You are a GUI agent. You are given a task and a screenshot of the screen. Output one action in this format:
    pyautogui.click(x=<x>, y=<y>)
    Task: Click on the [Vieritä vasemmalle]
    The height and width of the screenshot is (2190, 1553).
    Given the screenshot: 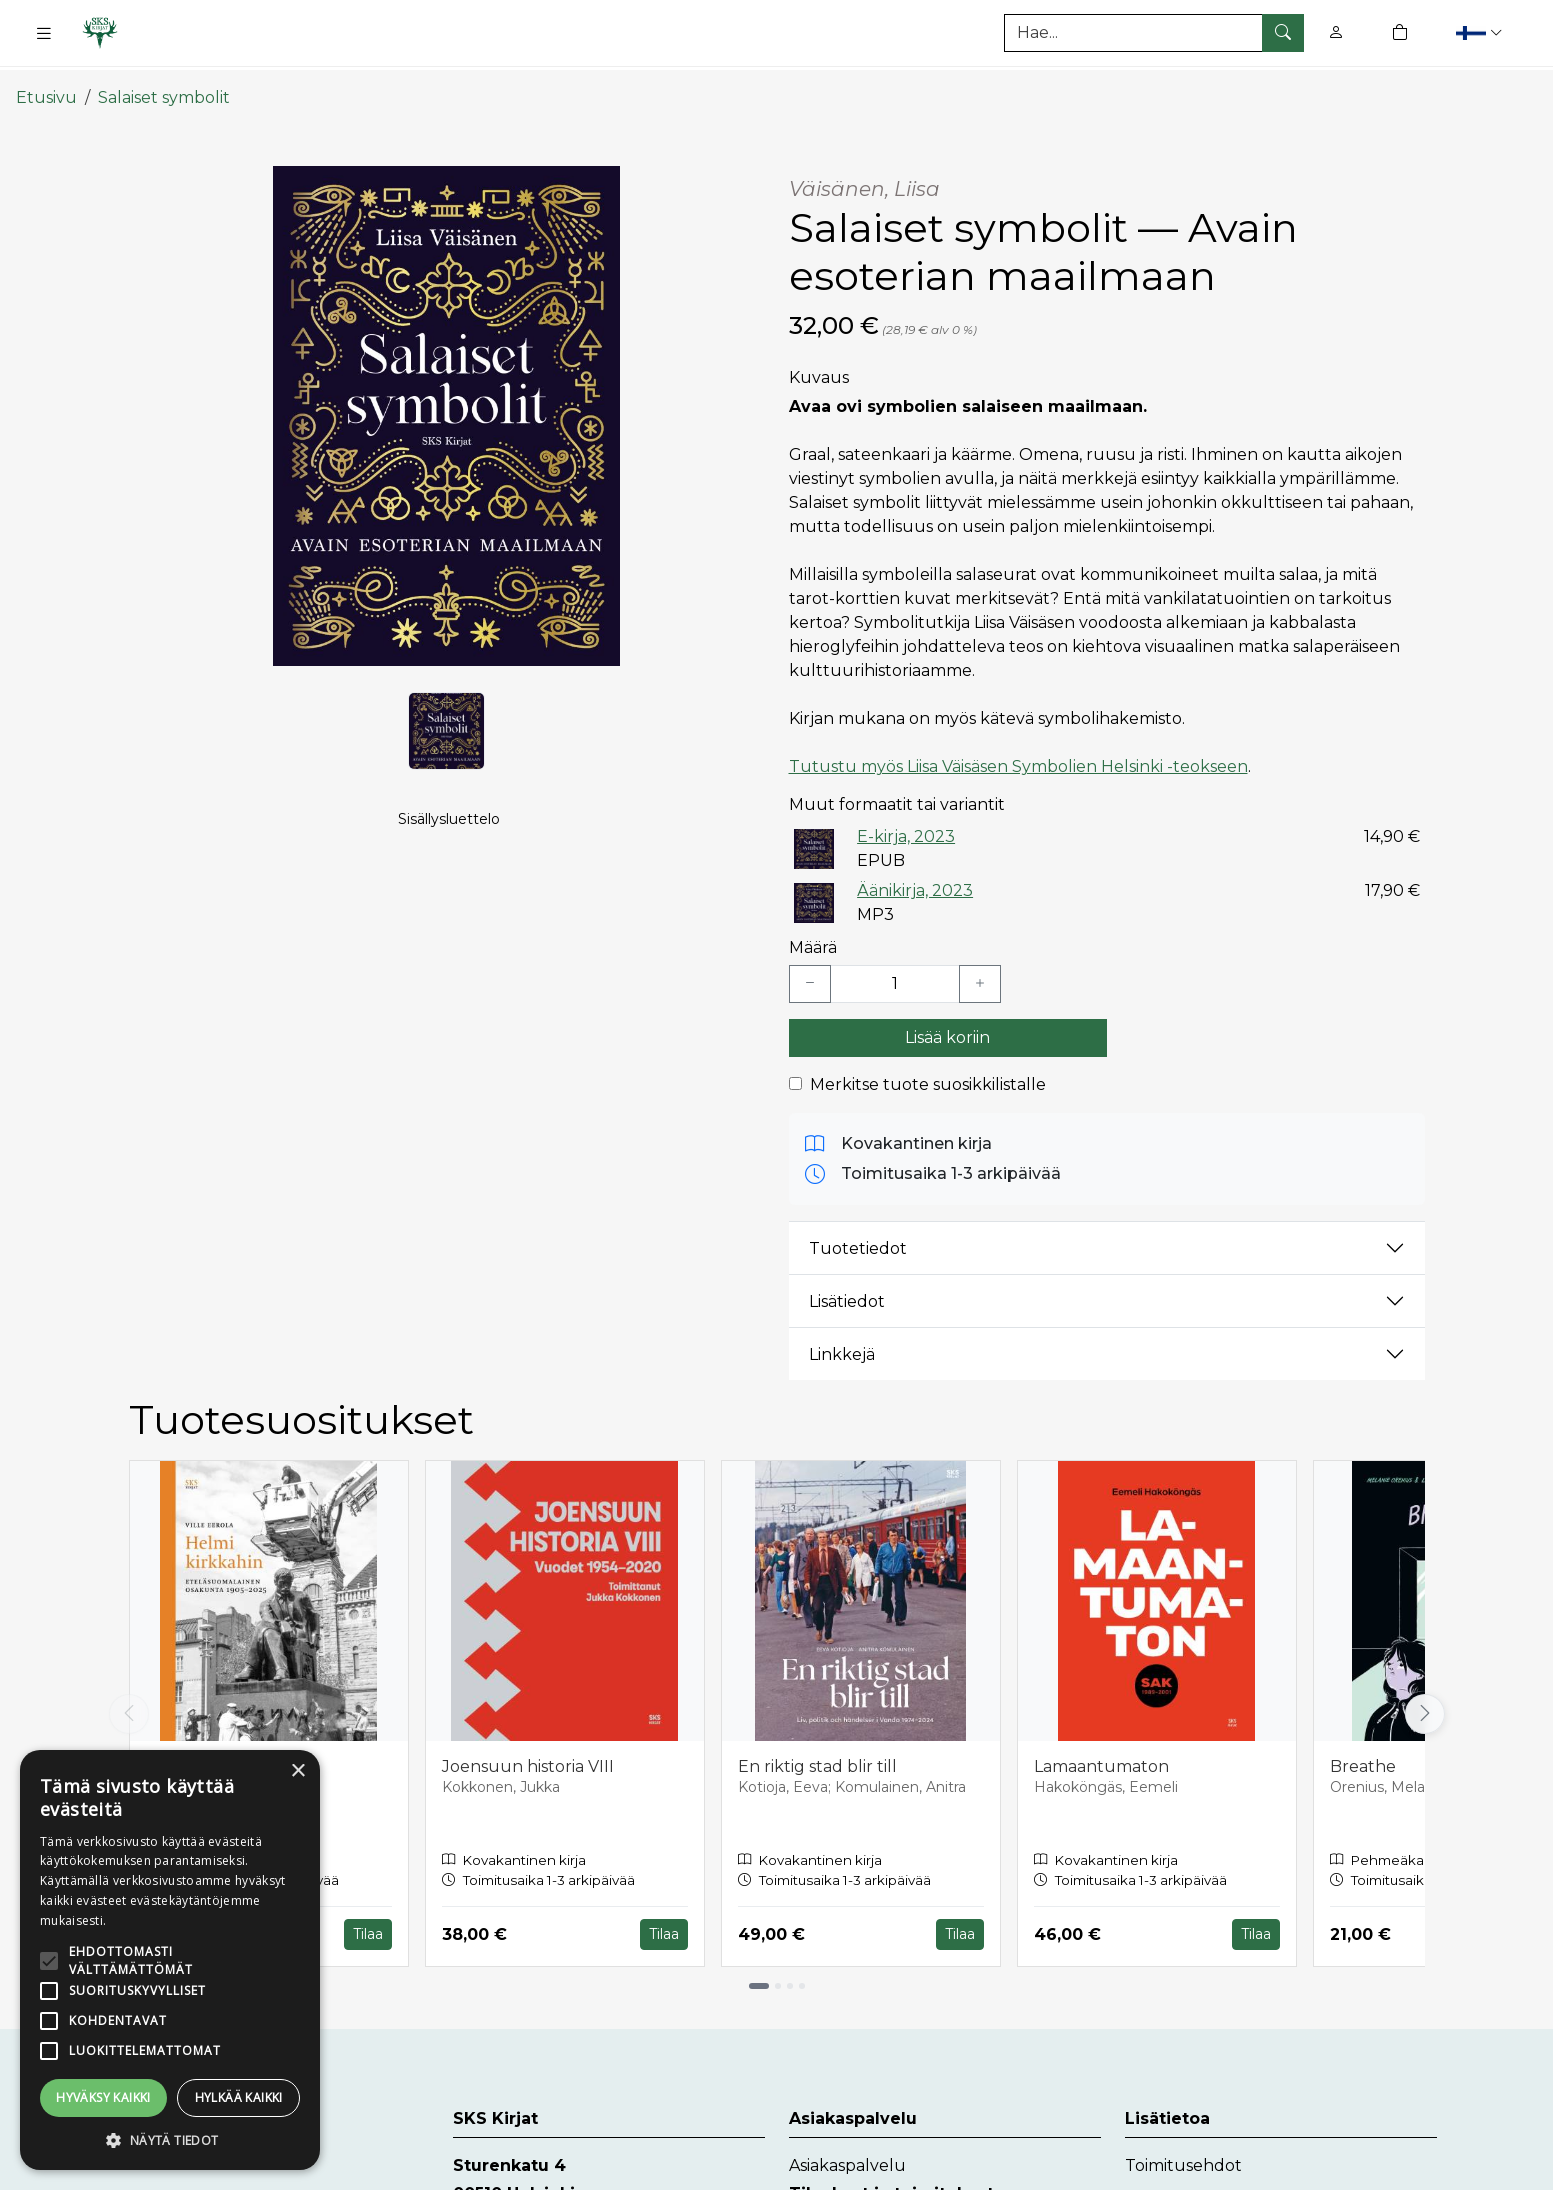 What is the action you would take?
    pyautogui.click(x=129, y=1699)
    